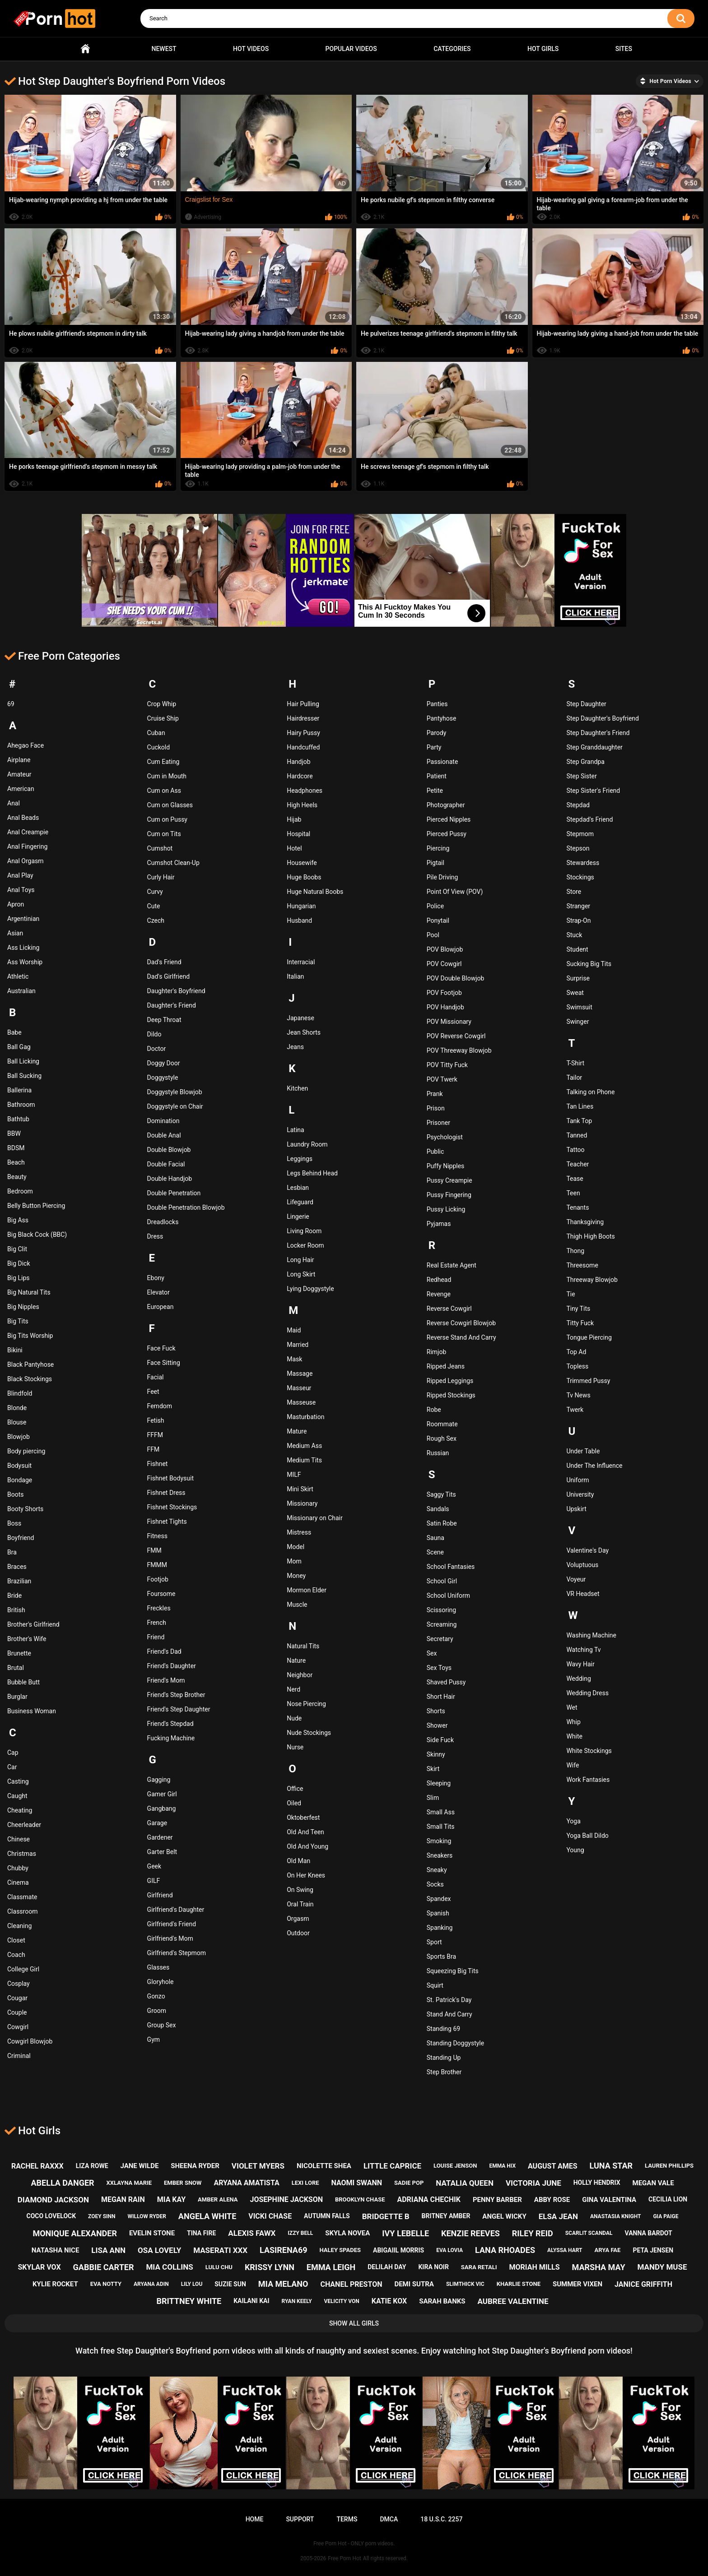 This screenshot has width=708, height=2576. Describe the element at coordinates (590, 1092) in the screenshot. I see `Talking on Phone` at that location.